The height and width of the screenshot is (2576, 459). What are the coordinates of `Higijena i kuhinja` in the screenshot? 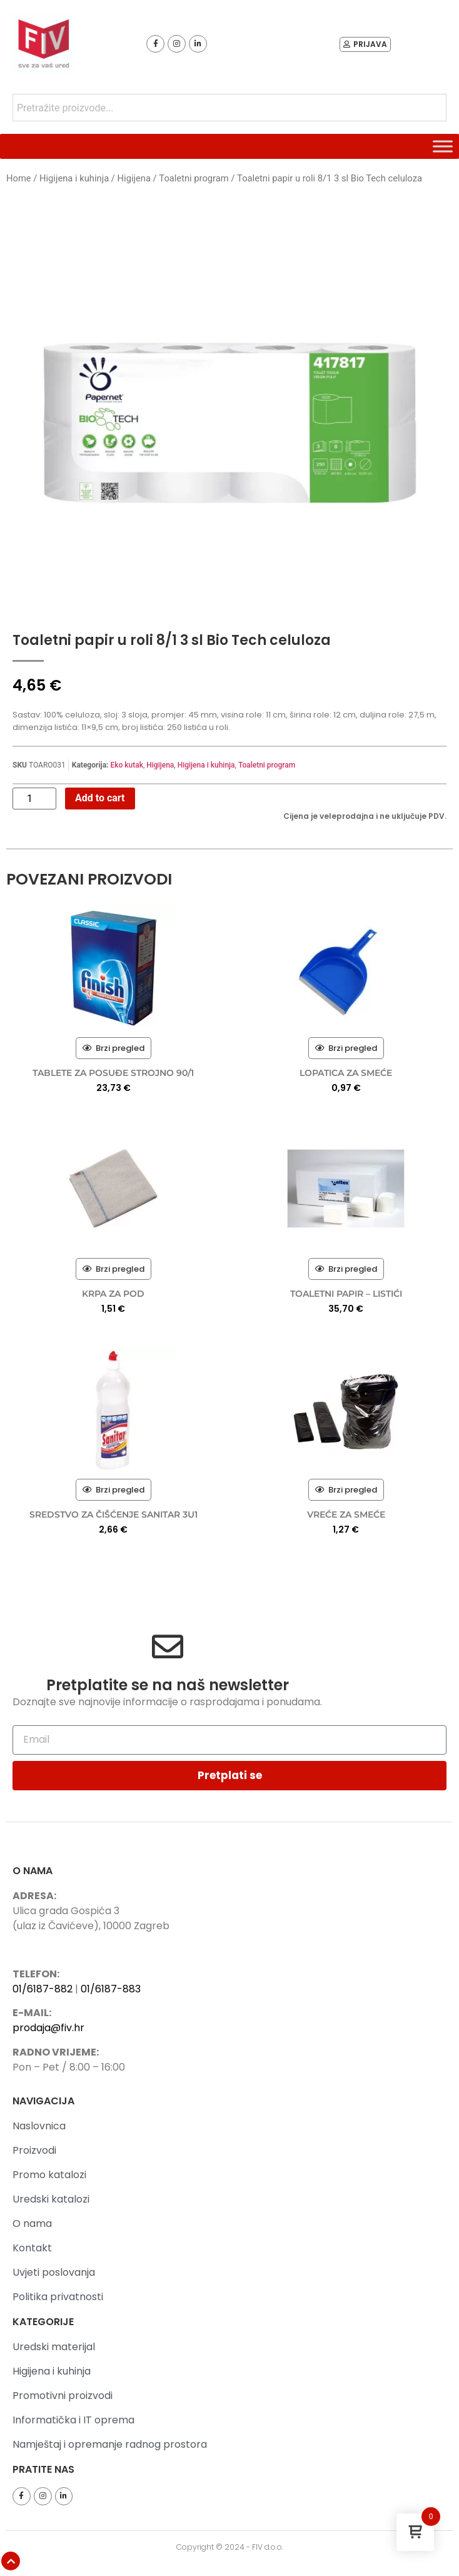 It's located at (74, 178).